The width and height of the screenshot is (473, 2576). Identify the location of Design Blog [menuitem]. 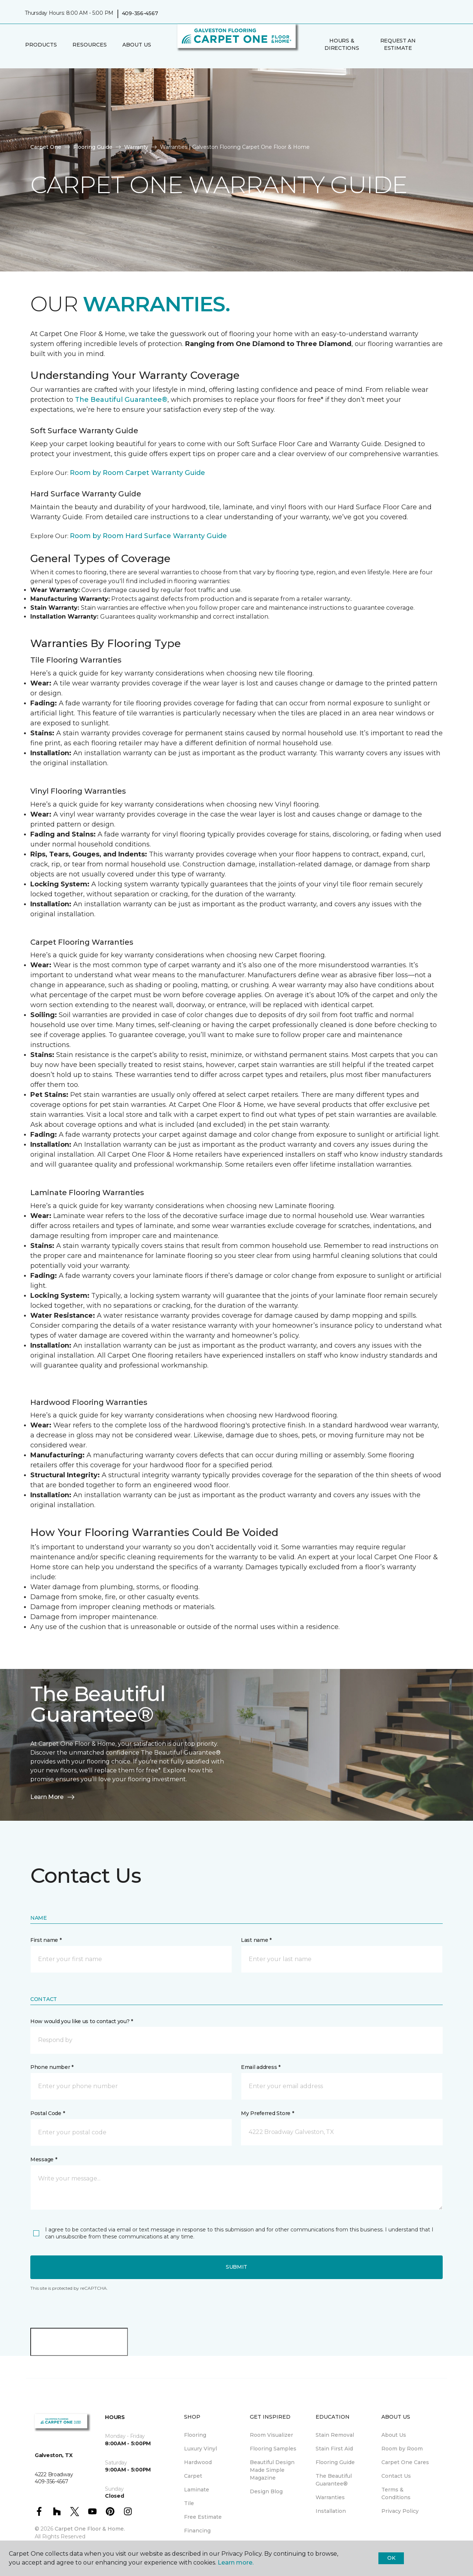
(266, 2491).